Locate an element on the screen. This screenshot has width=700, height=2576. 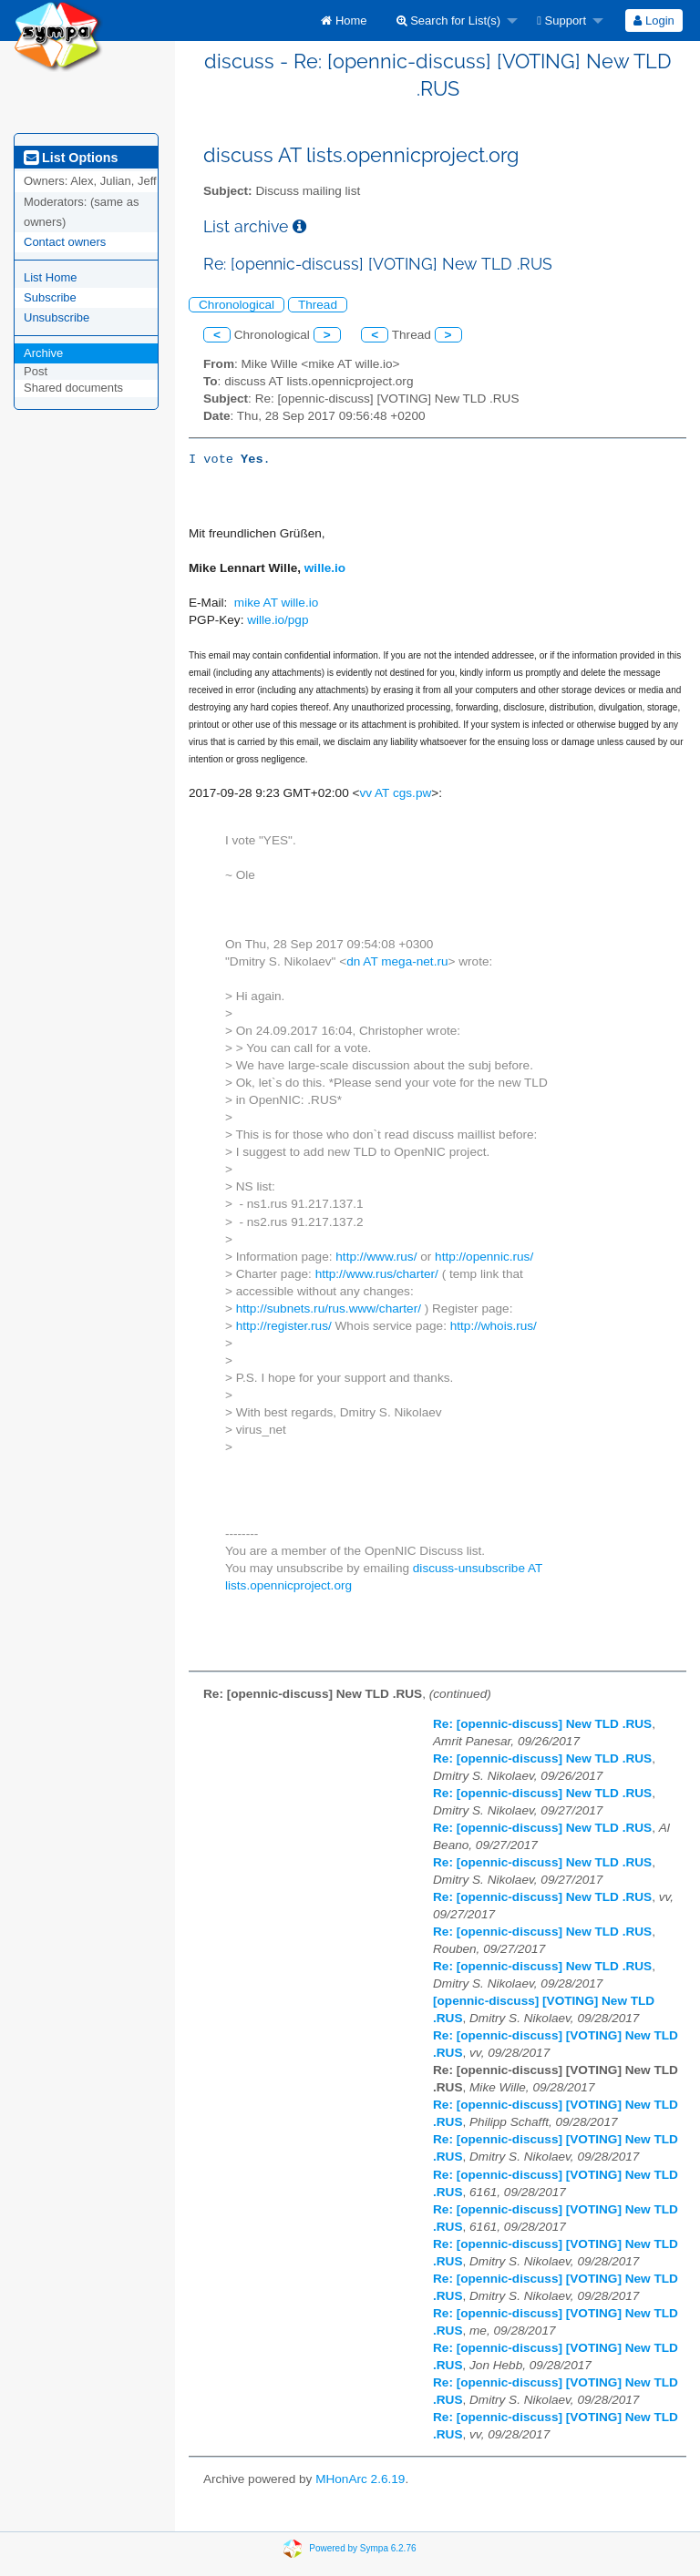
Chronological is located at coordinates (236, 305).